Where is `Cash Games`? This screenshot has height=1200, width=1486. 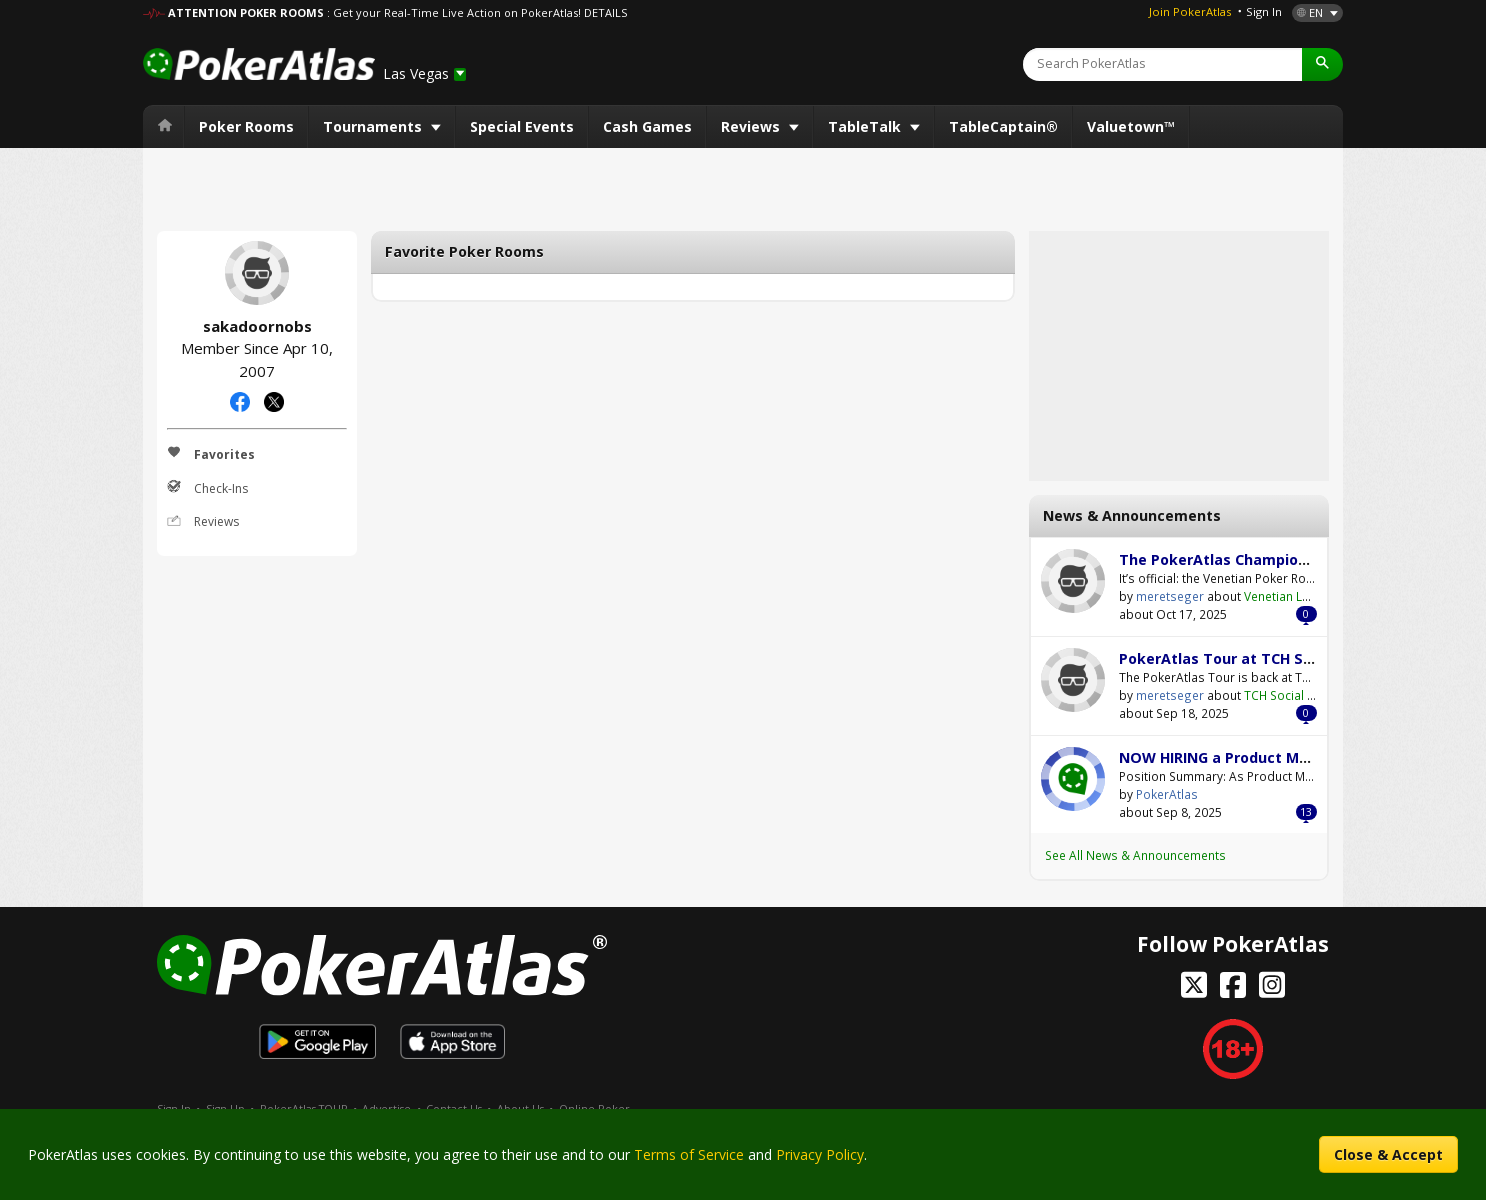
Cash Games is located at coordinates (647, 126).